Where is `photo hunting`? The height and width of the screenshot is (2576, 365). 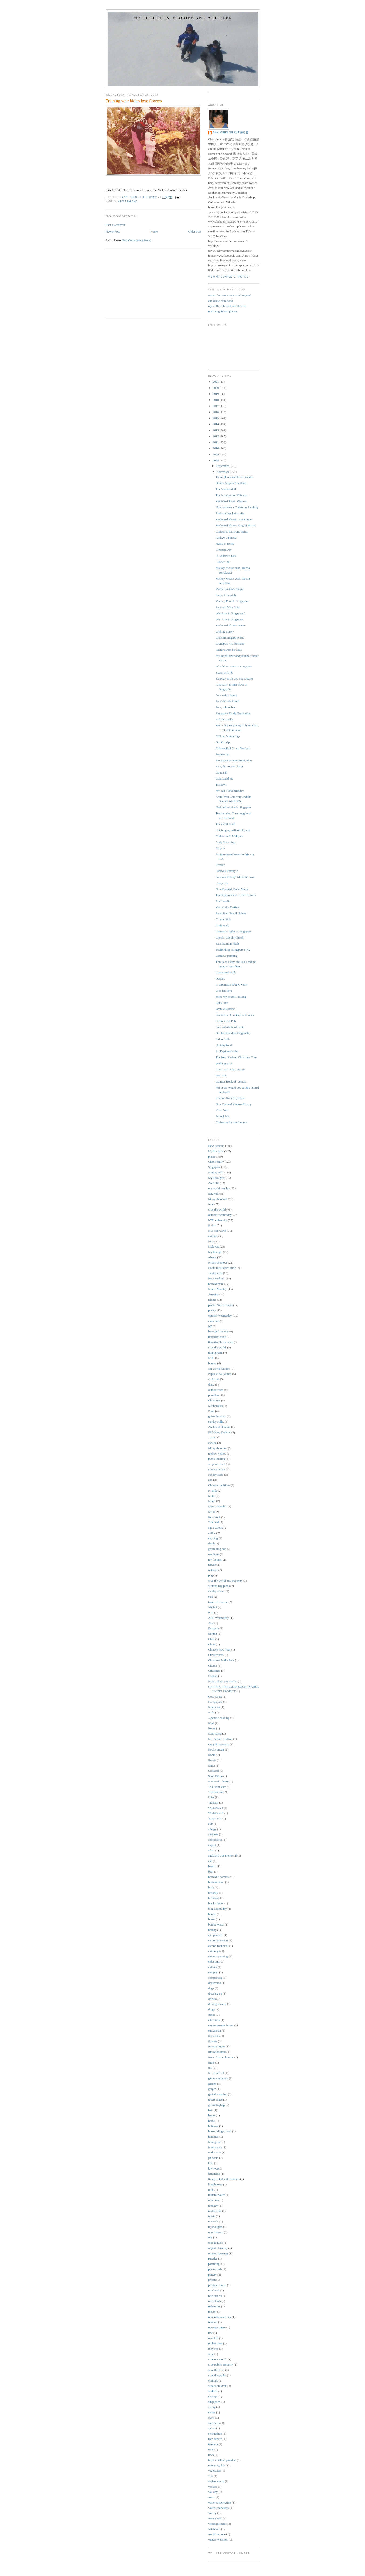
photo hunting is located at coordinates (216, 1458).